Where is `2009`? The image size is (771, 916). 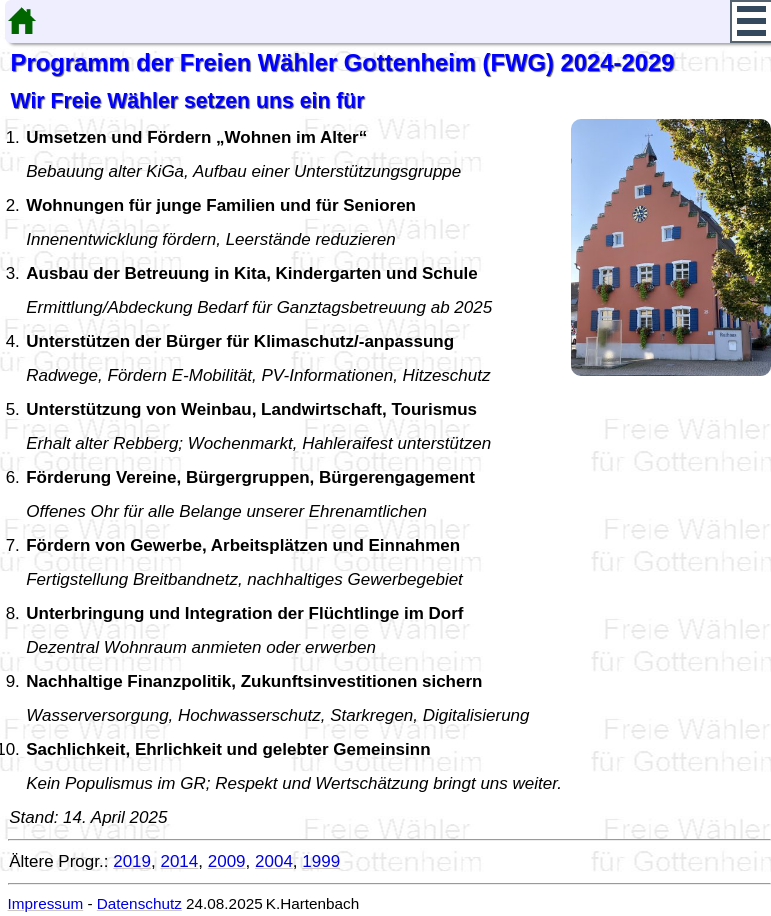 2009 is located at coordinates (227, 861).